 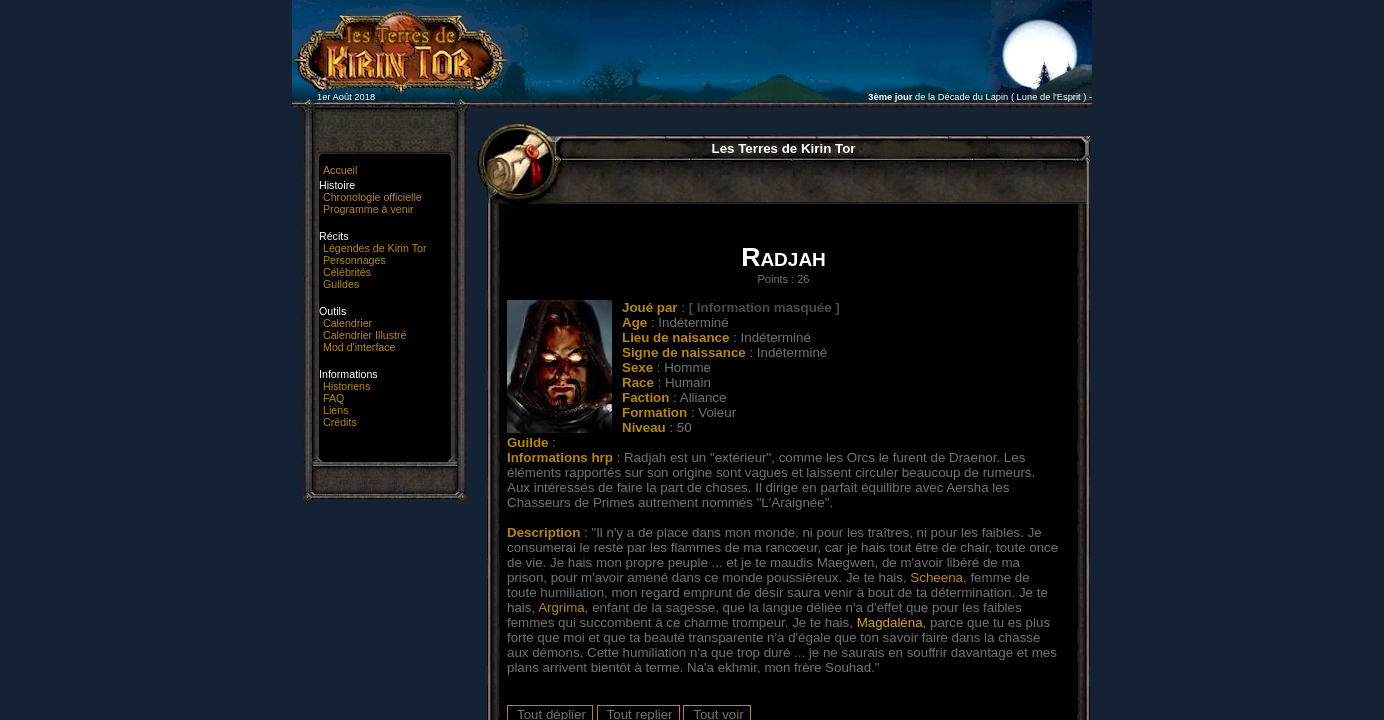 I want to click on [ Information masquée ], so click(x=764, y=307).